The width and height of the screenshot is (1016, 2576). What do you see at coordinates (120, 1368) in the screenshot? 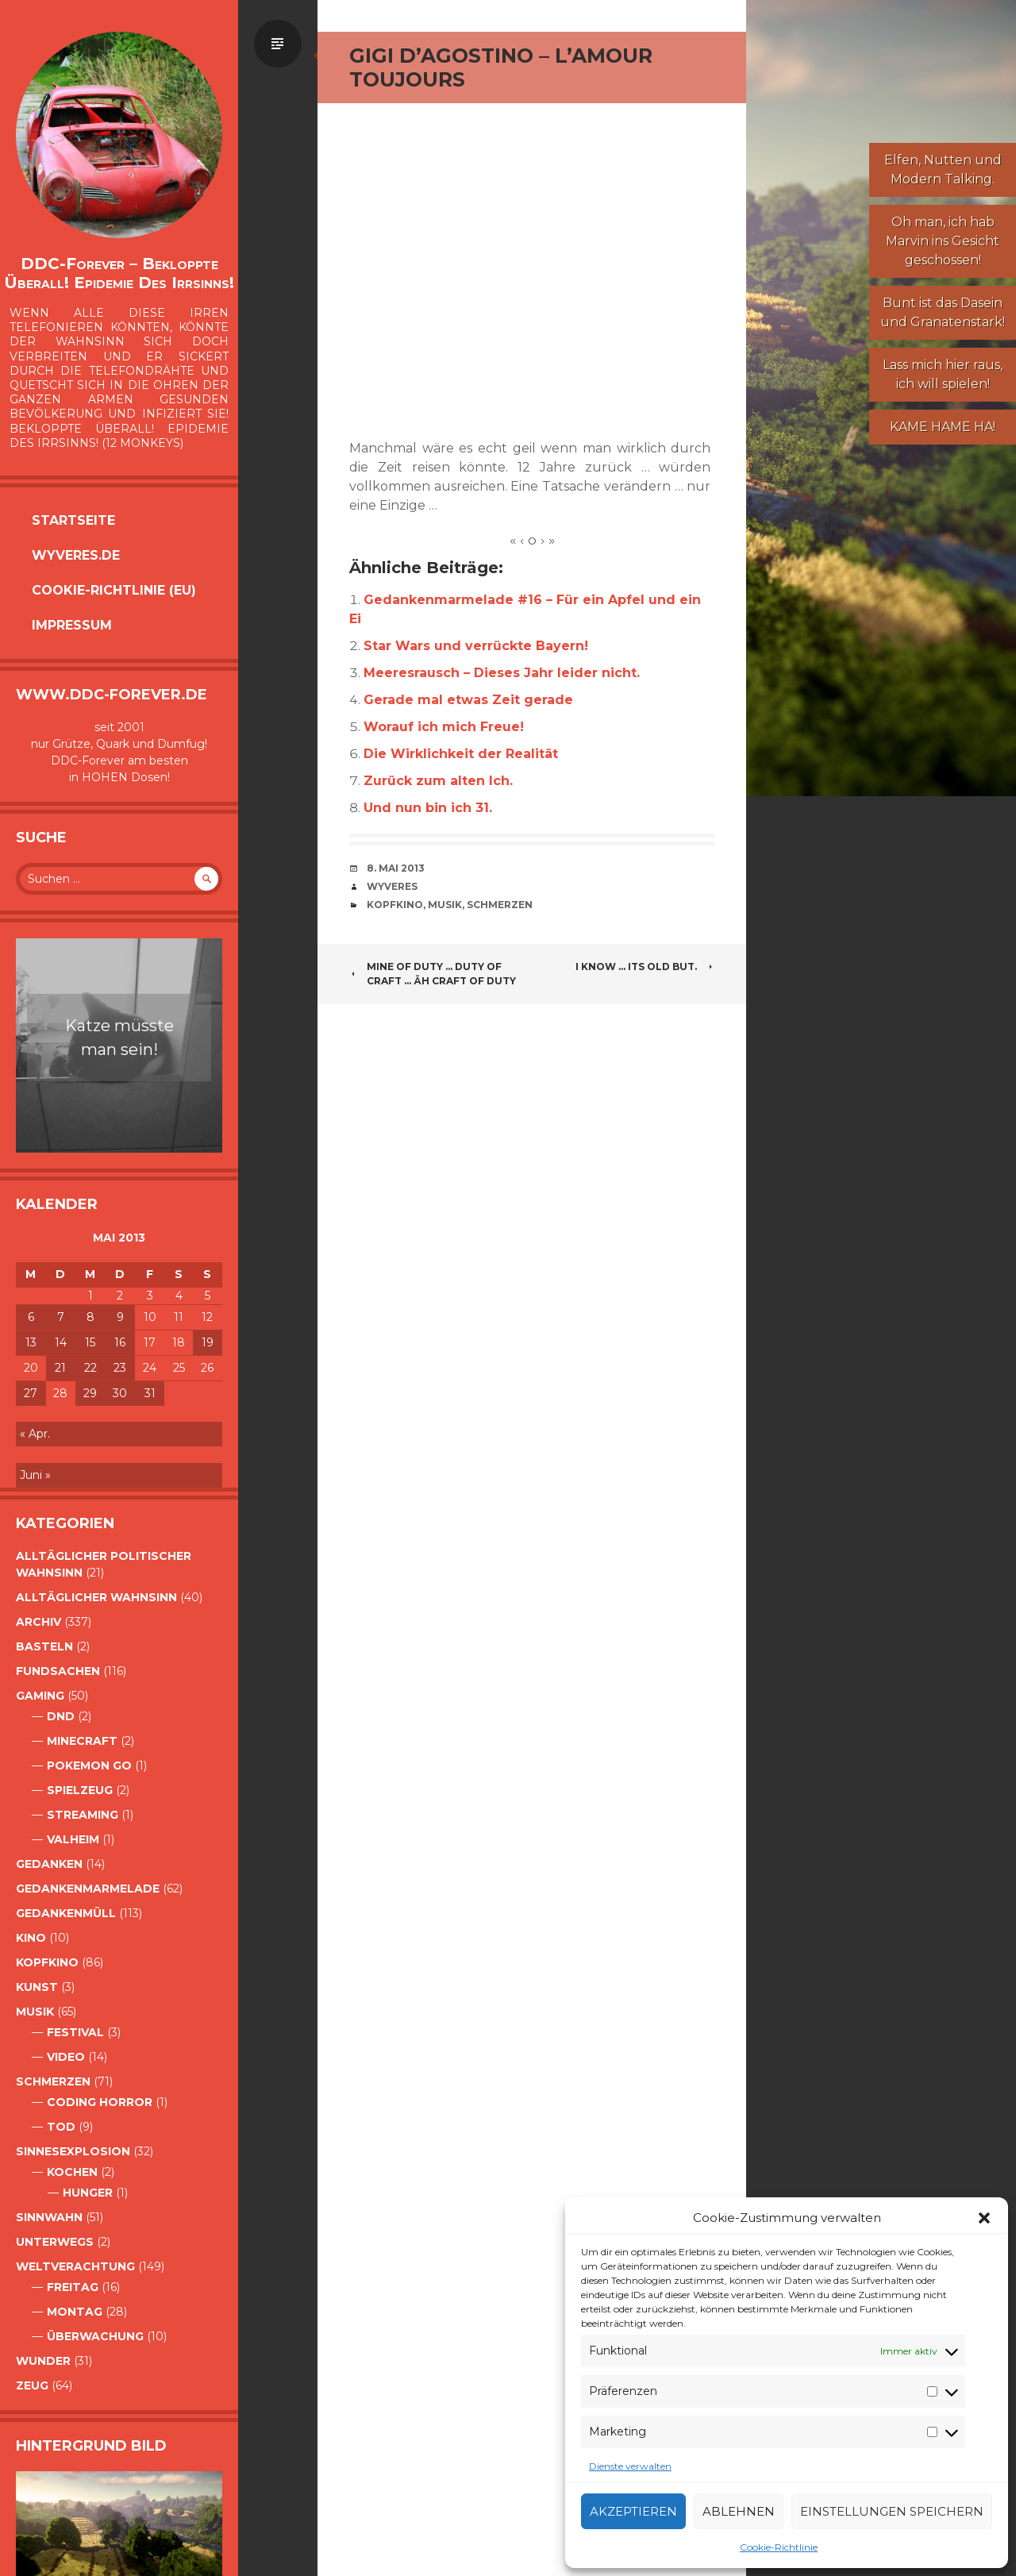
I see `23 [Beiträge veröffentlicht am 23. May 2013]` at bounding box center [120, 1368].